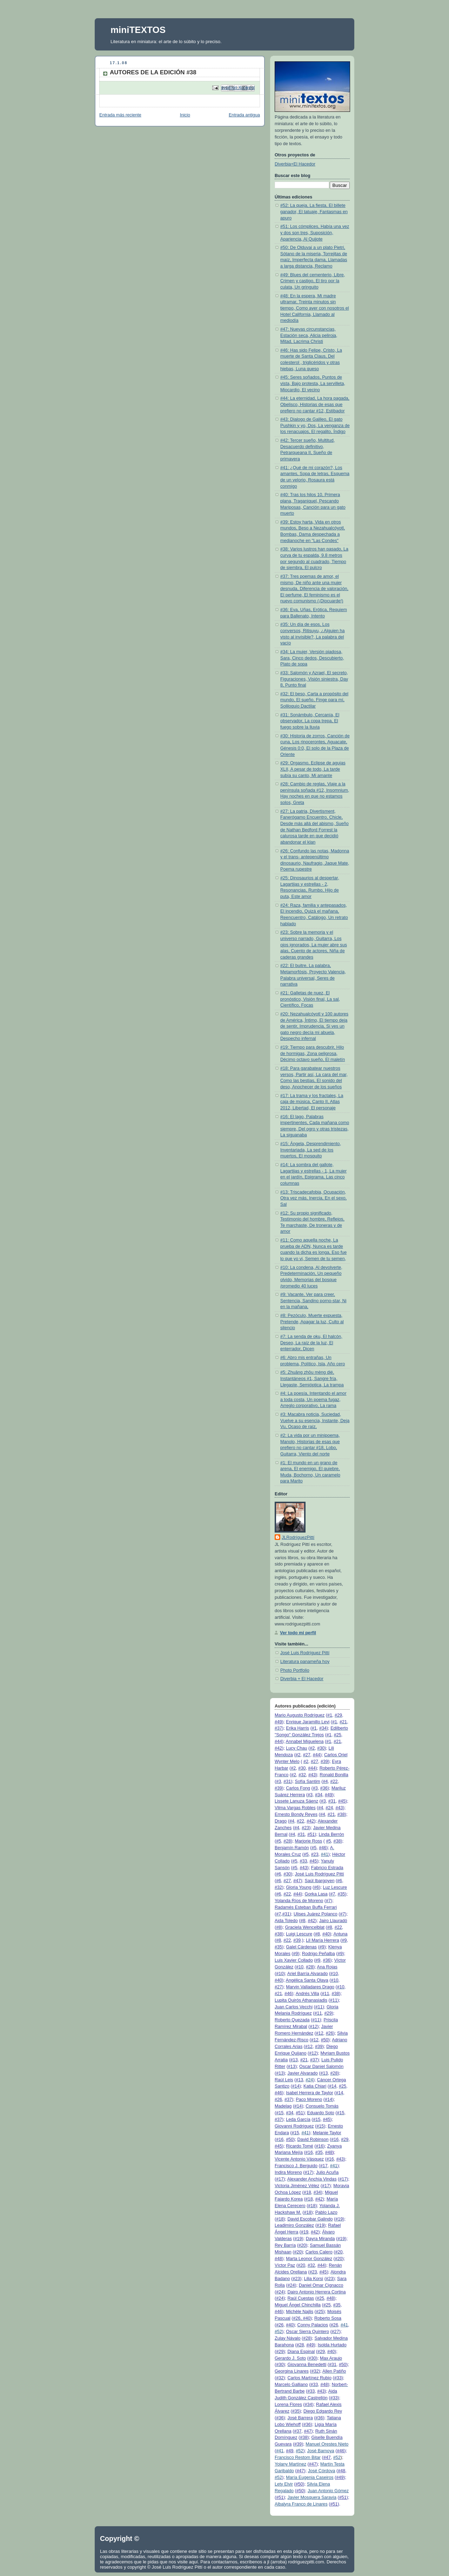  Describe the element at coordinates (328, 2490) in the screenshot. I see `Juan Antonio Gómez` at that location.